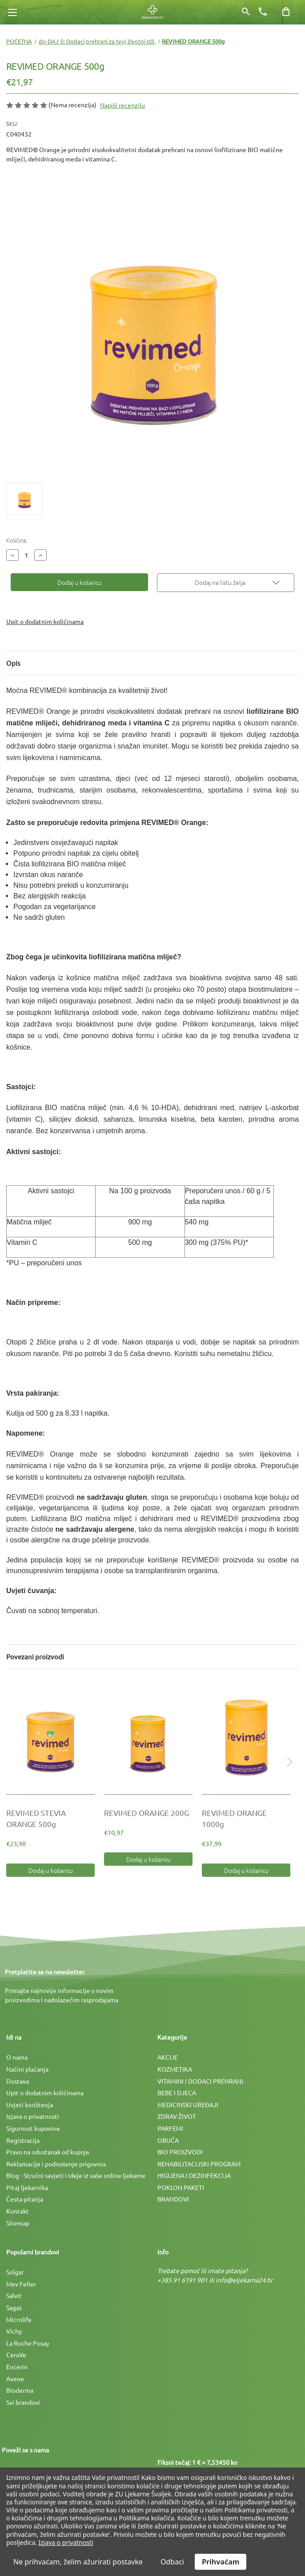  What do you see at coordinates (122, 105) in the screenshot?
I see `Napiši recenziju [button]` at bounding box center [122, 105].